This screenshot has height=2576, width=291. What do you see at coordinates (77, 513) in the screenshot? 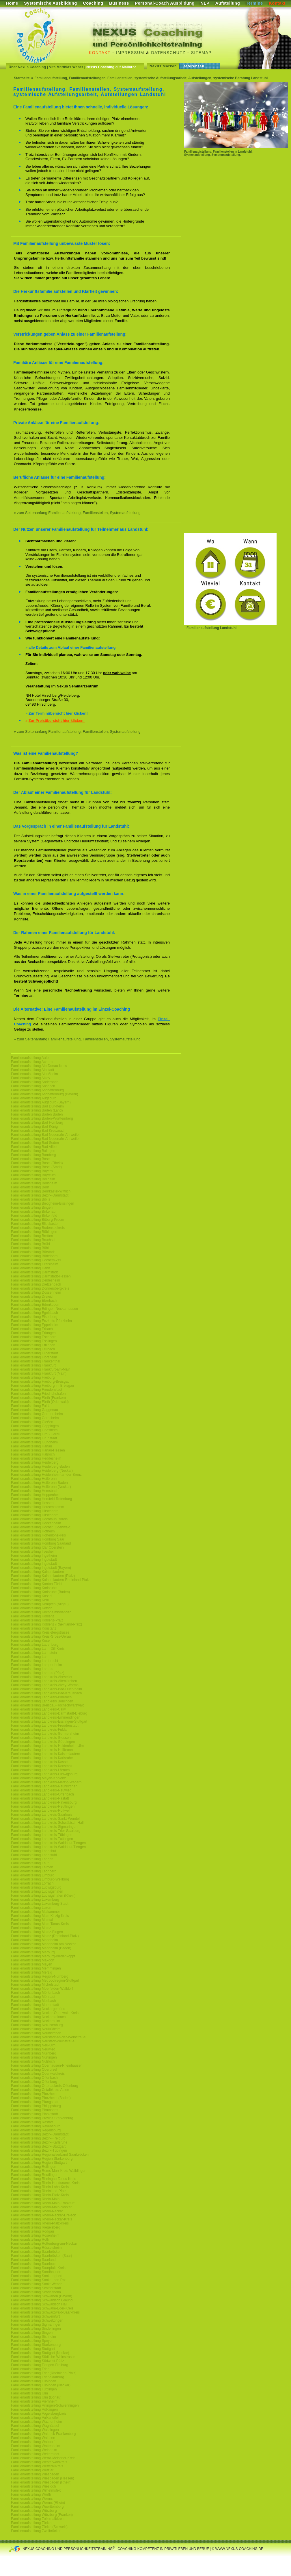
I see `» zum Seitenanfang Familienaufstellung, Familienstellen, Systemaufstellung` at bounding box center [77, 513].